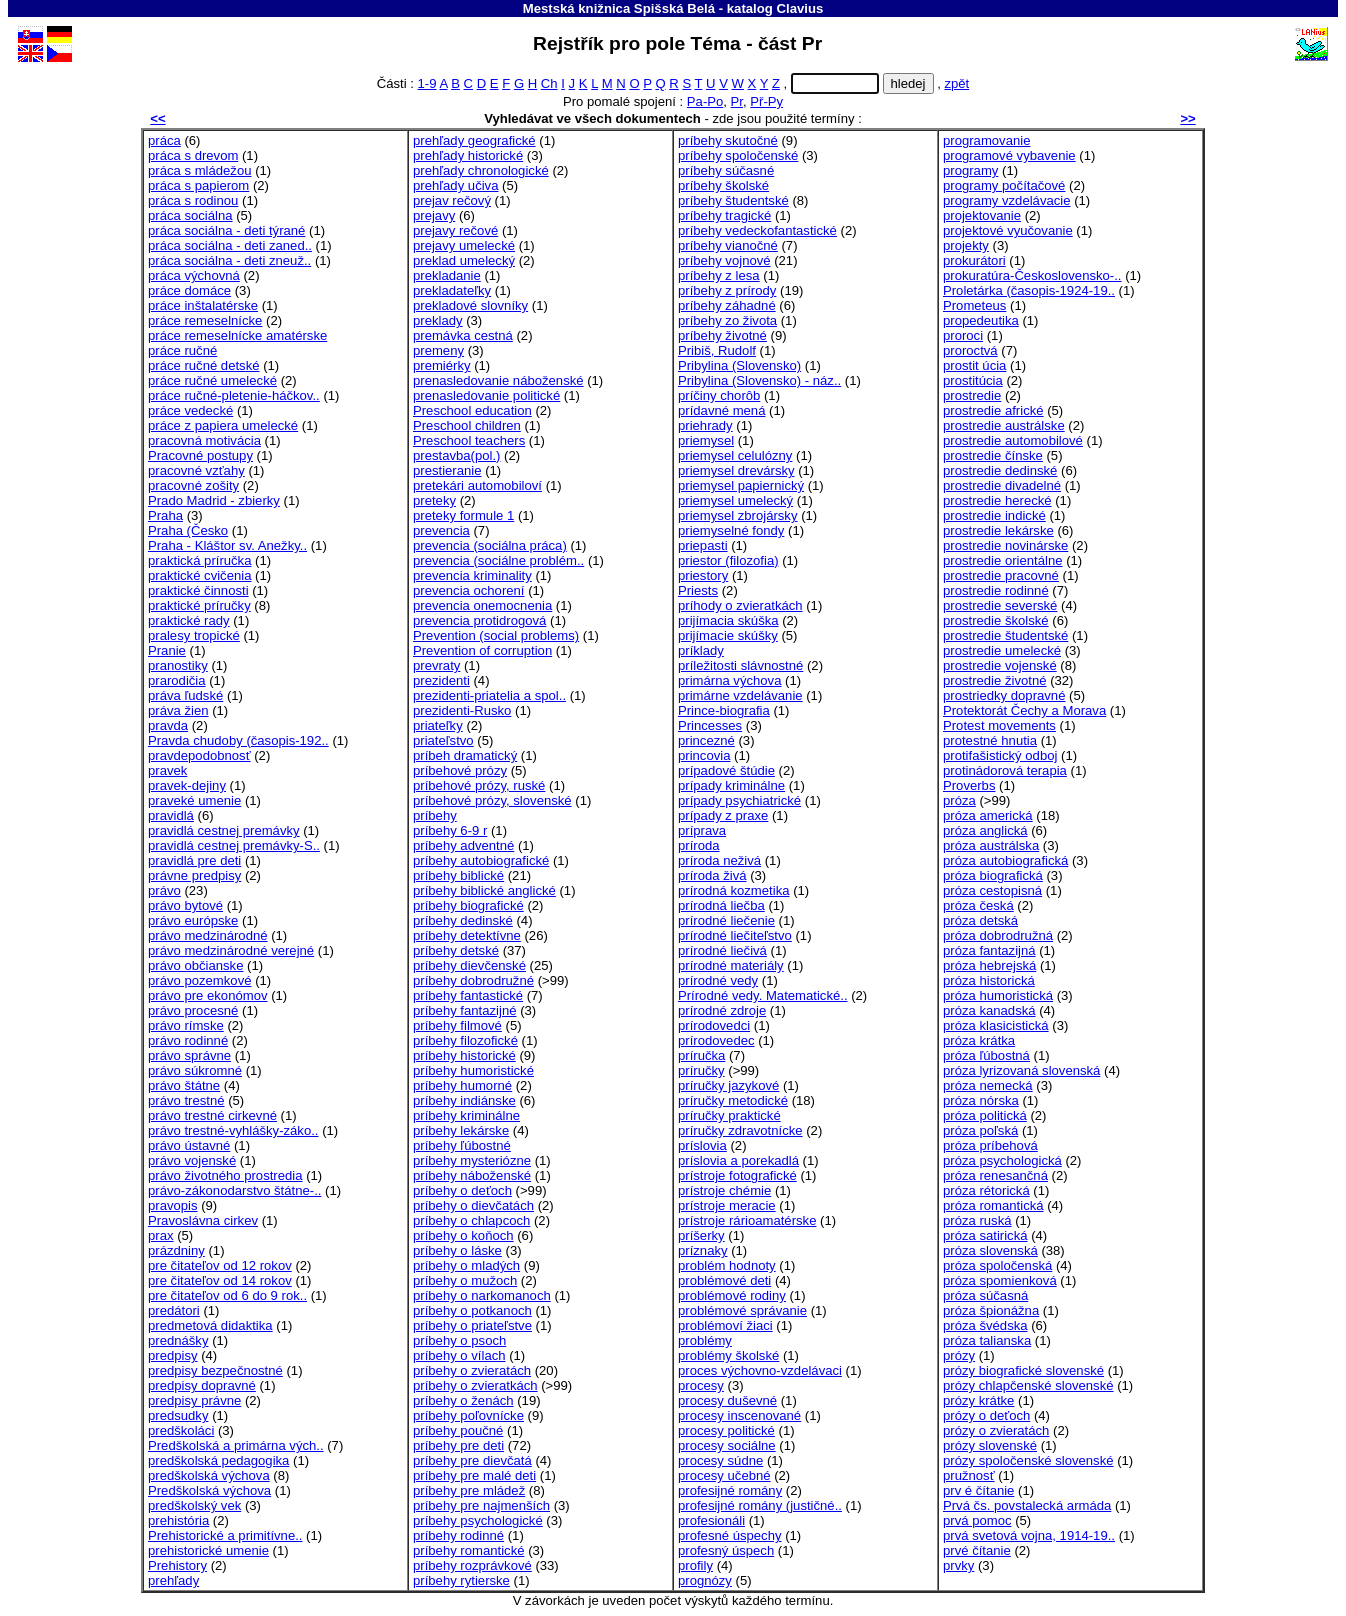  Describe the element at coordinates (193, 200) in the screenshot. I see `práca s rodinou` at that location.